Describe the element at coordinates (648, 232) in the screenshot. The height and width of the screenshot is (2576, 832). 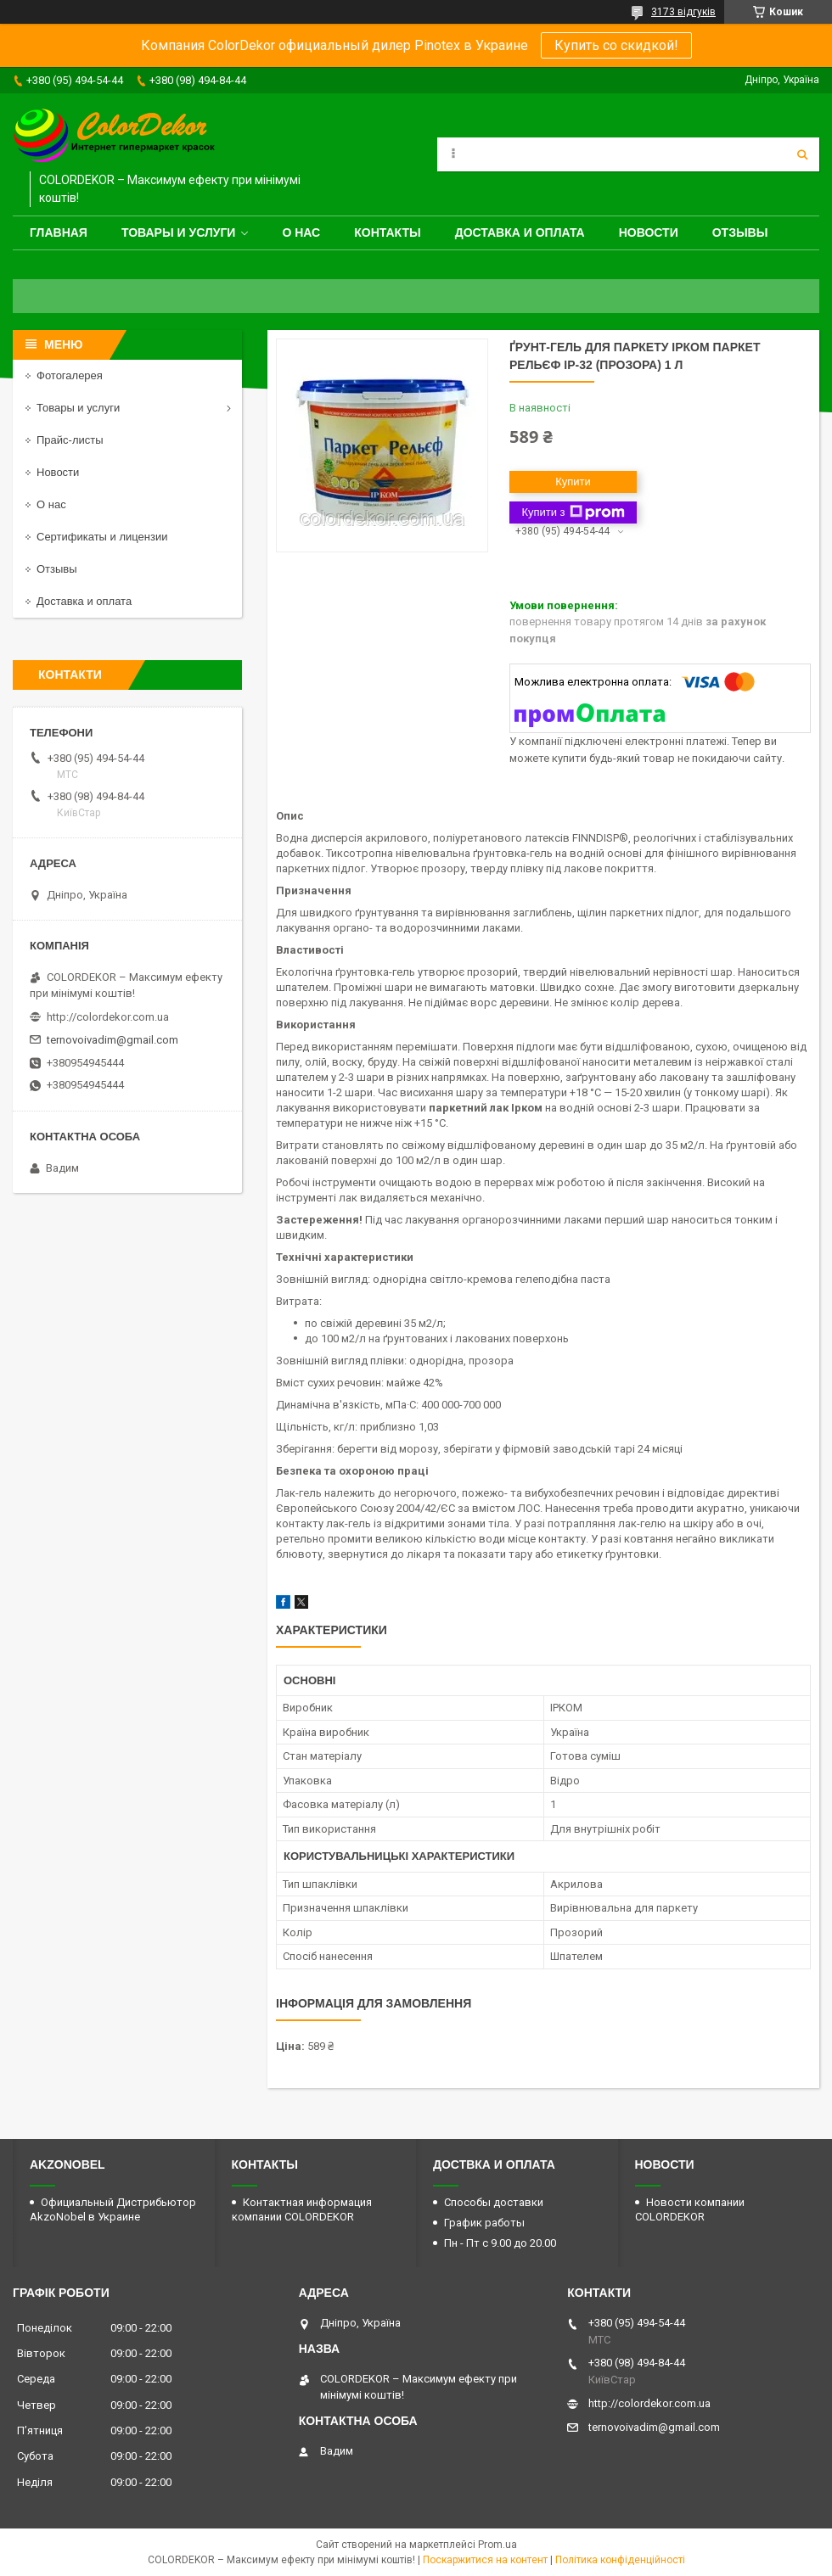
I see `Новости` at that location.